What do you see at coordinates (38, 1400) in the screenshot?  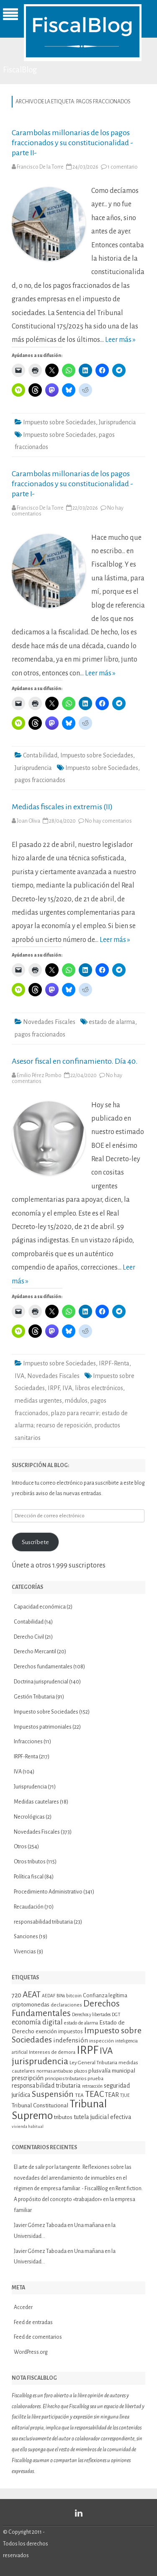 I see `medidas urgentes` at bounding box center [38, 1400].